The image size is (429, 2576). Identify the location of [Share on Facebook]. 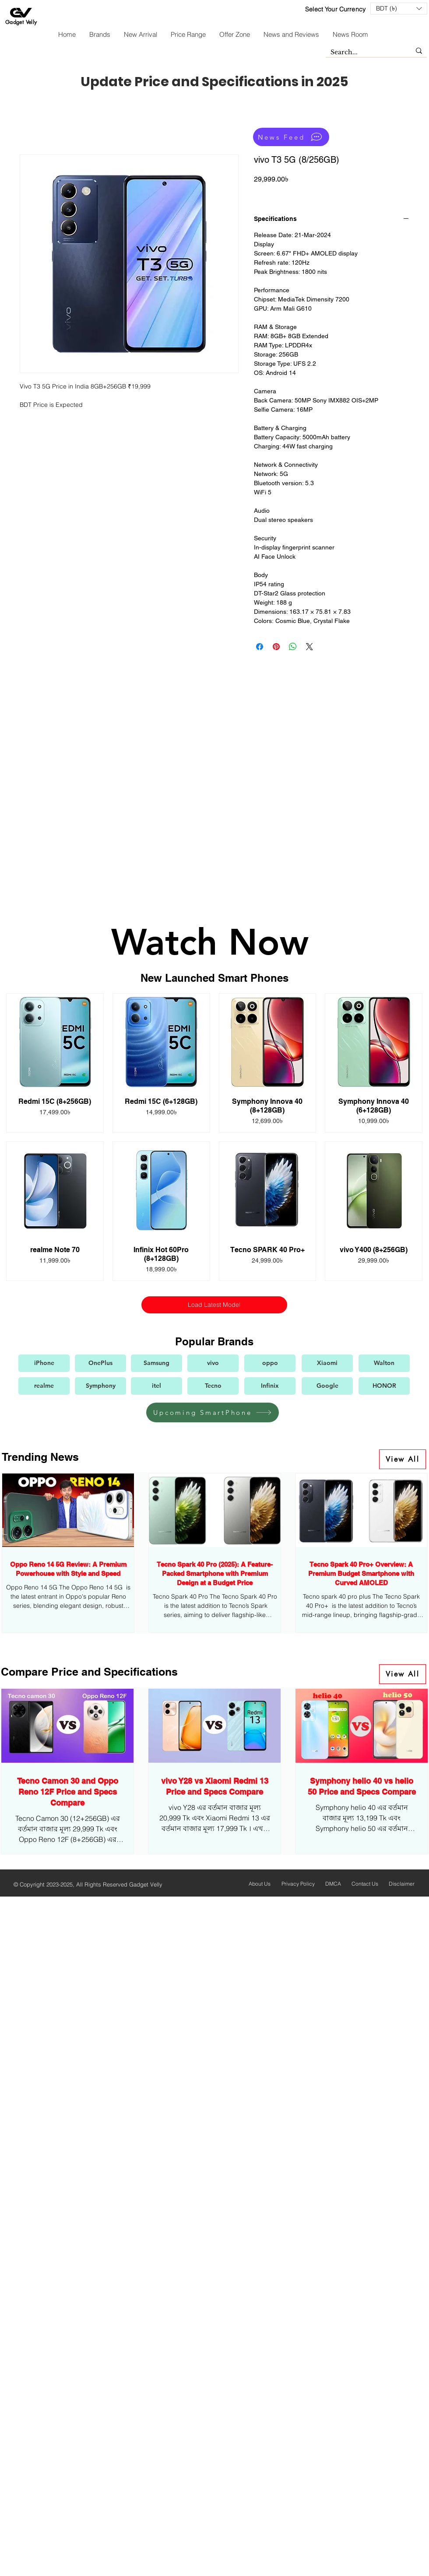
(259, 646).